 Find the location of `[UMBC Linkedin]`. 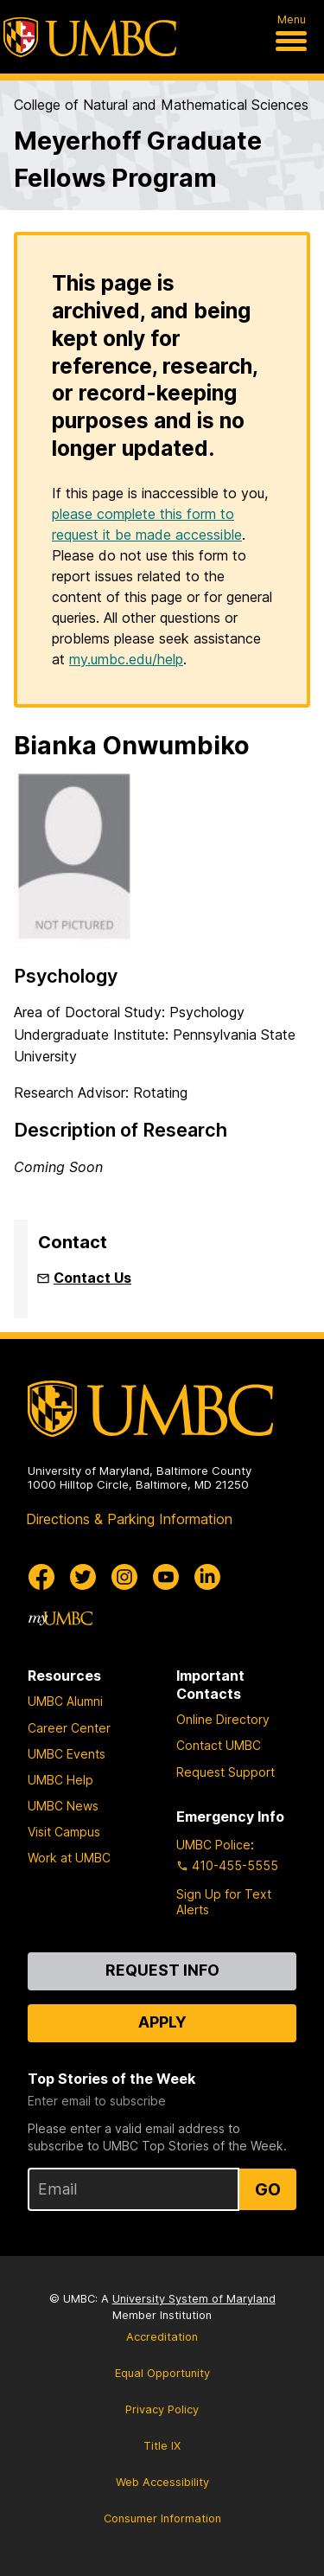

[UMBC Linkedin] is located at coordinates (207, 1577).